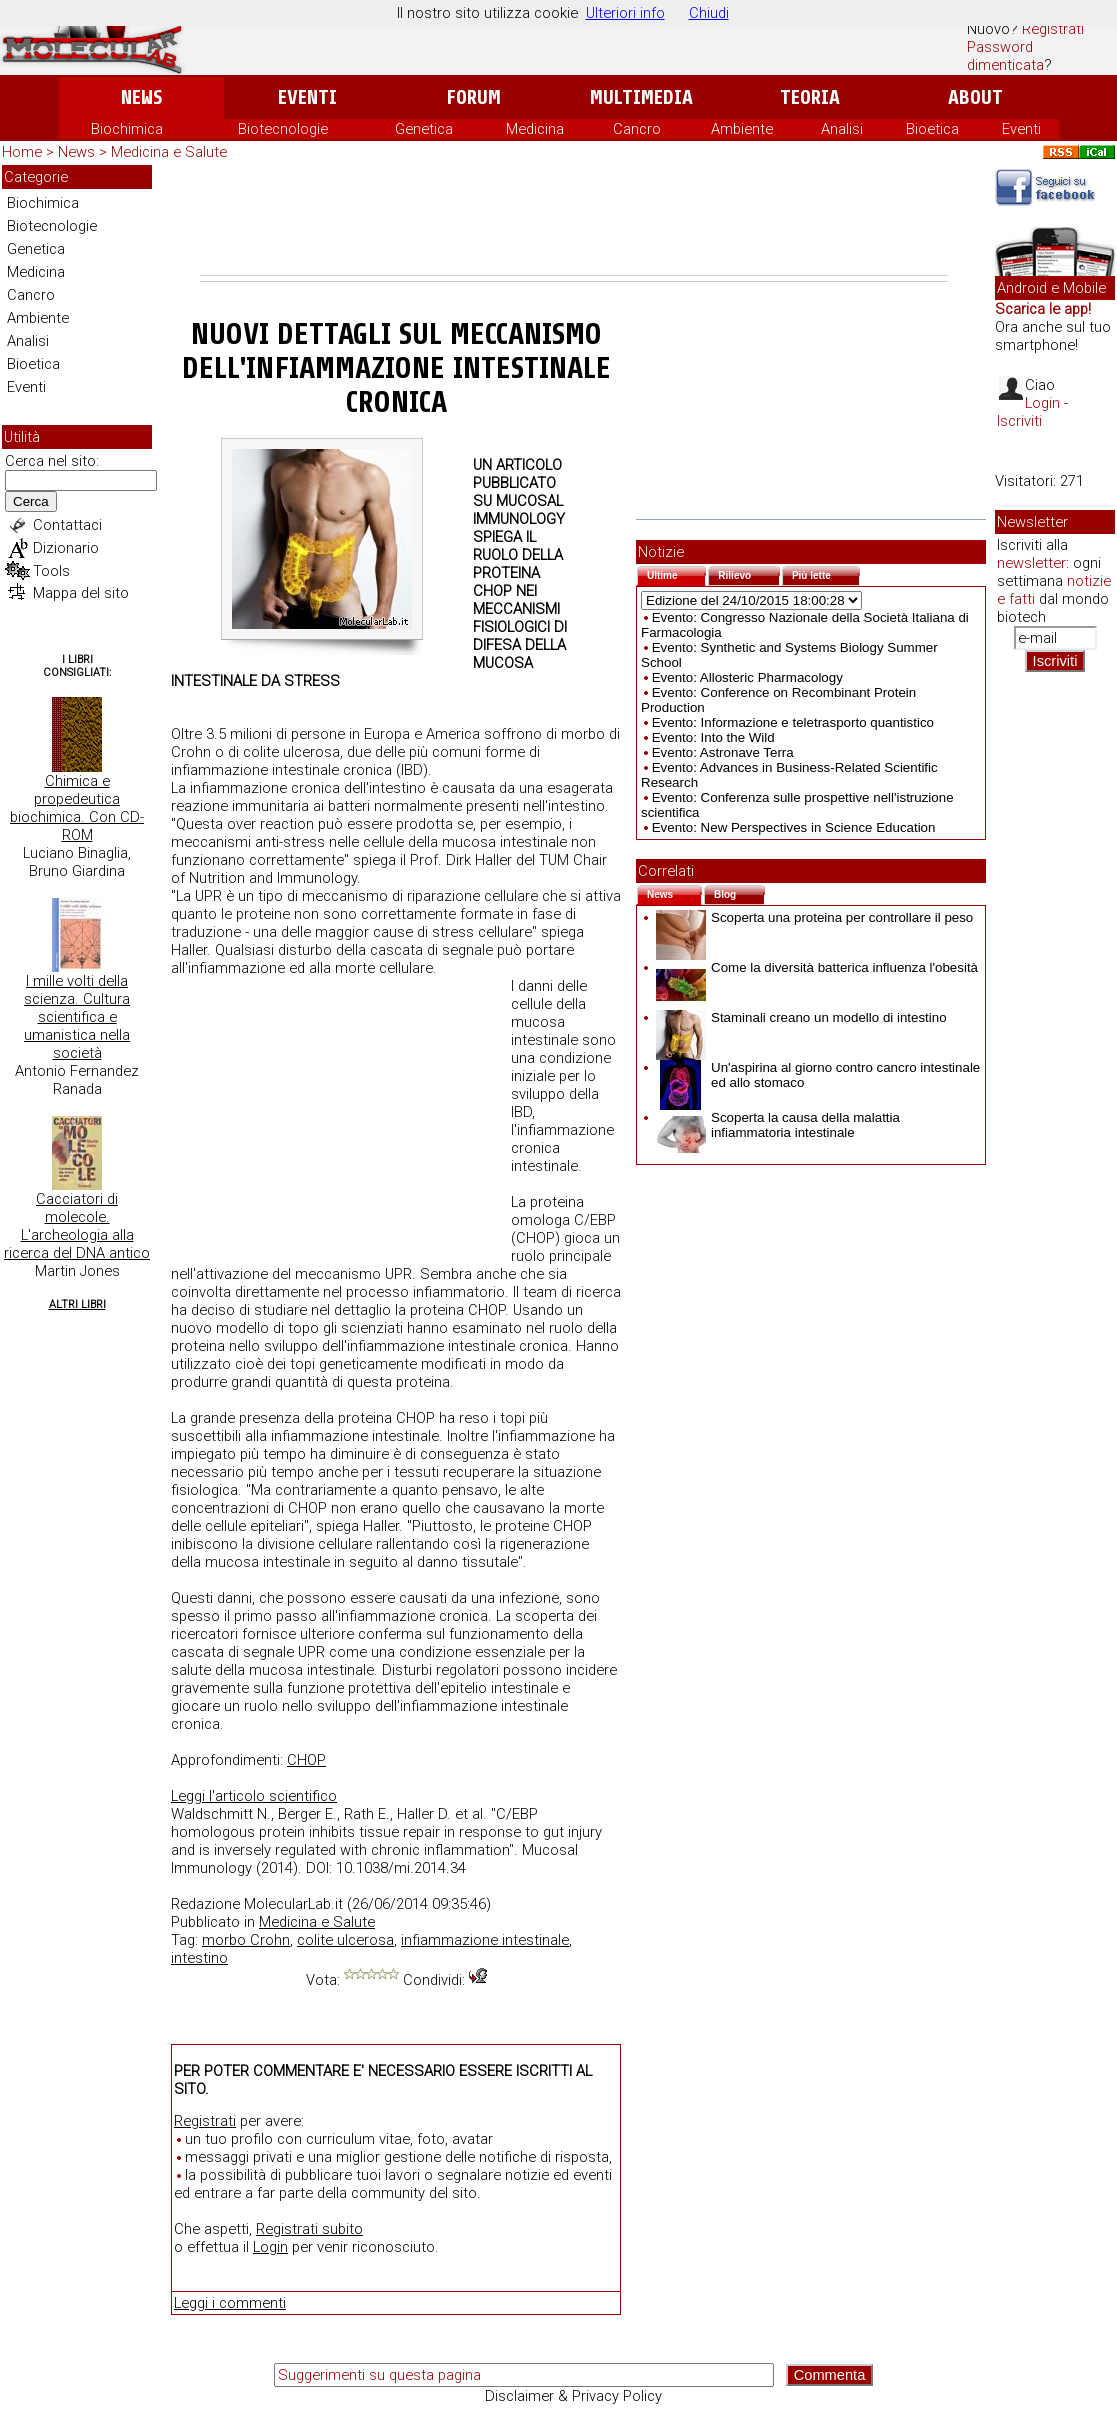  What do you see at coordinates (842, 129) in the screenshot?
I see `Analisi` at bounding box center [842, 129].